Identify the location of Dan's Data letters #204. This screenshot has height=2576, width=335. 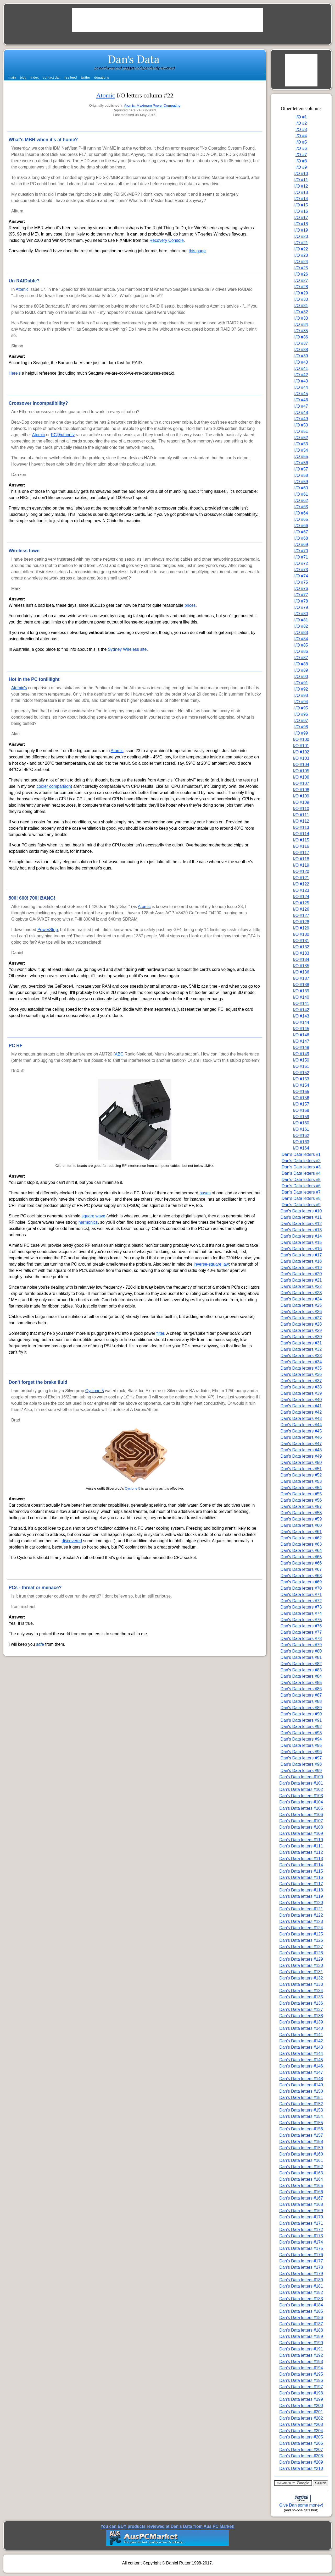
(301, 2431).